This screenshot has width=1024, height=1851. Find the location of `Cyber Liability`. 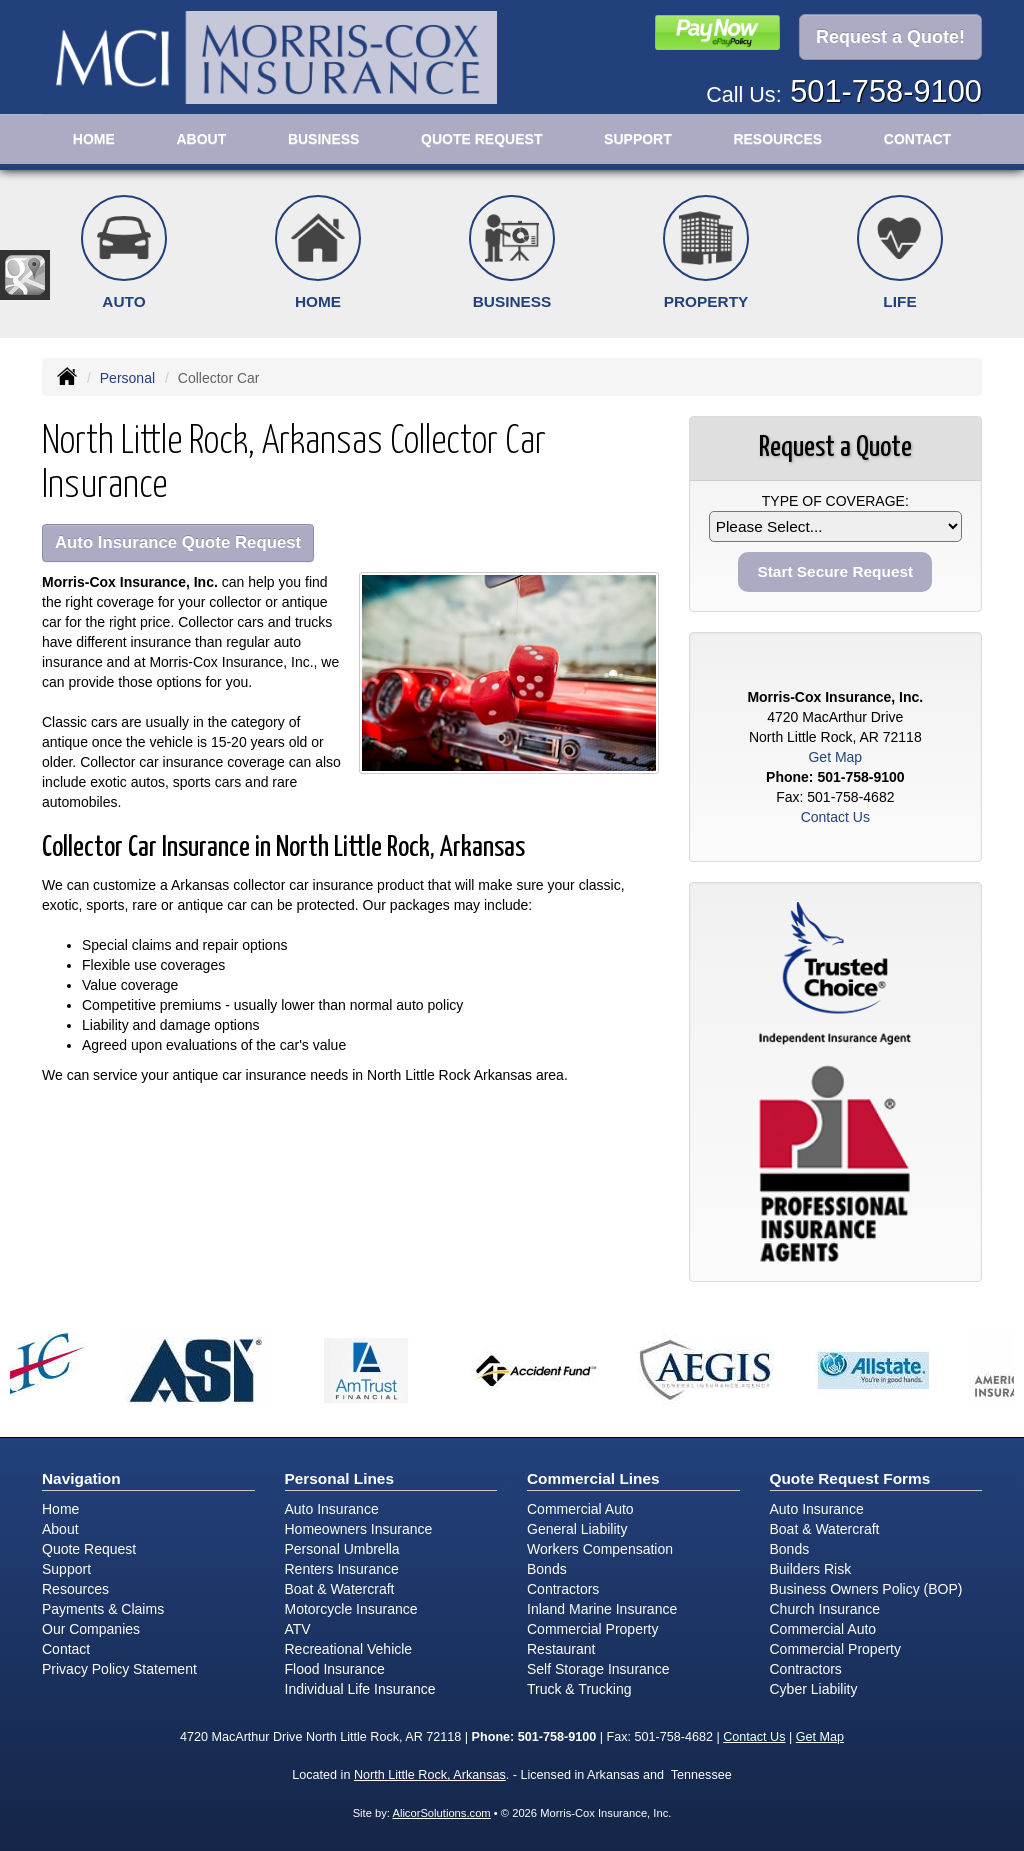

Cyber Liability is located at coordinates (814, 1689).